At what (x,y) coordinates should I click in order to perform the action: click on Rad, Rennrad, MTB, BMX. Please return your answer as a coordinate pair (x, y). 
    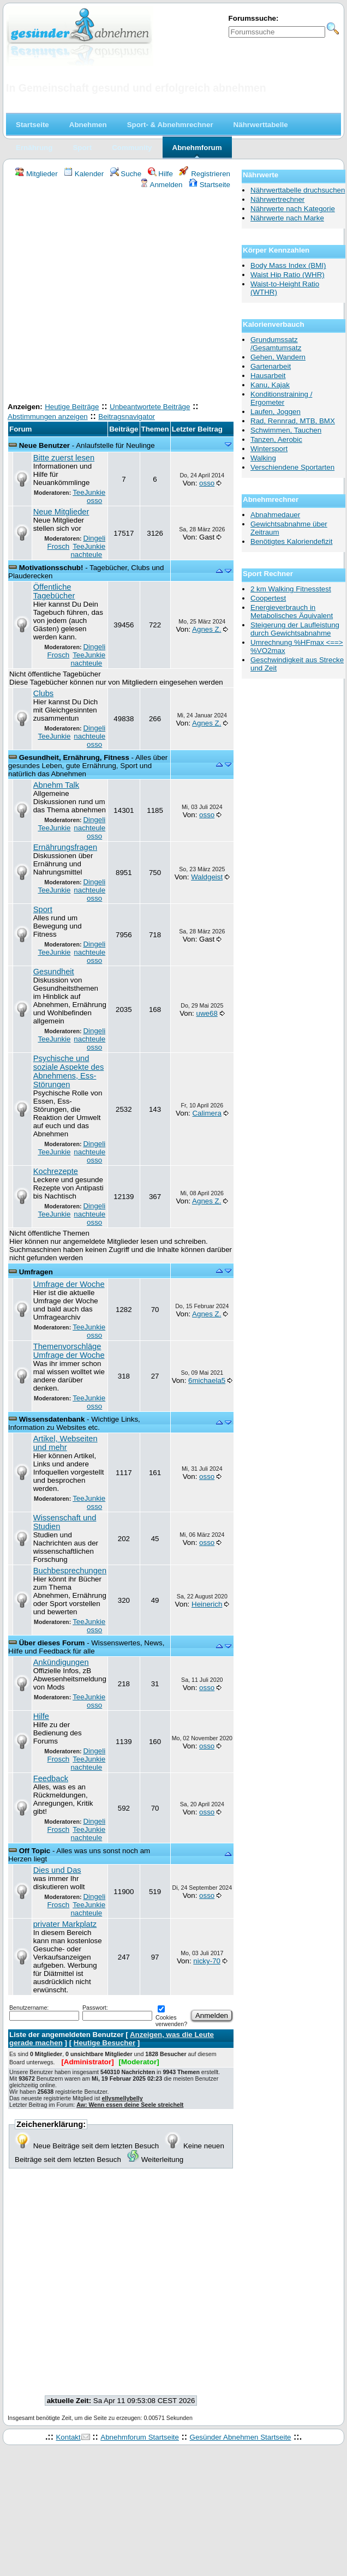
    Looking at the image, I should click on (292, 421).